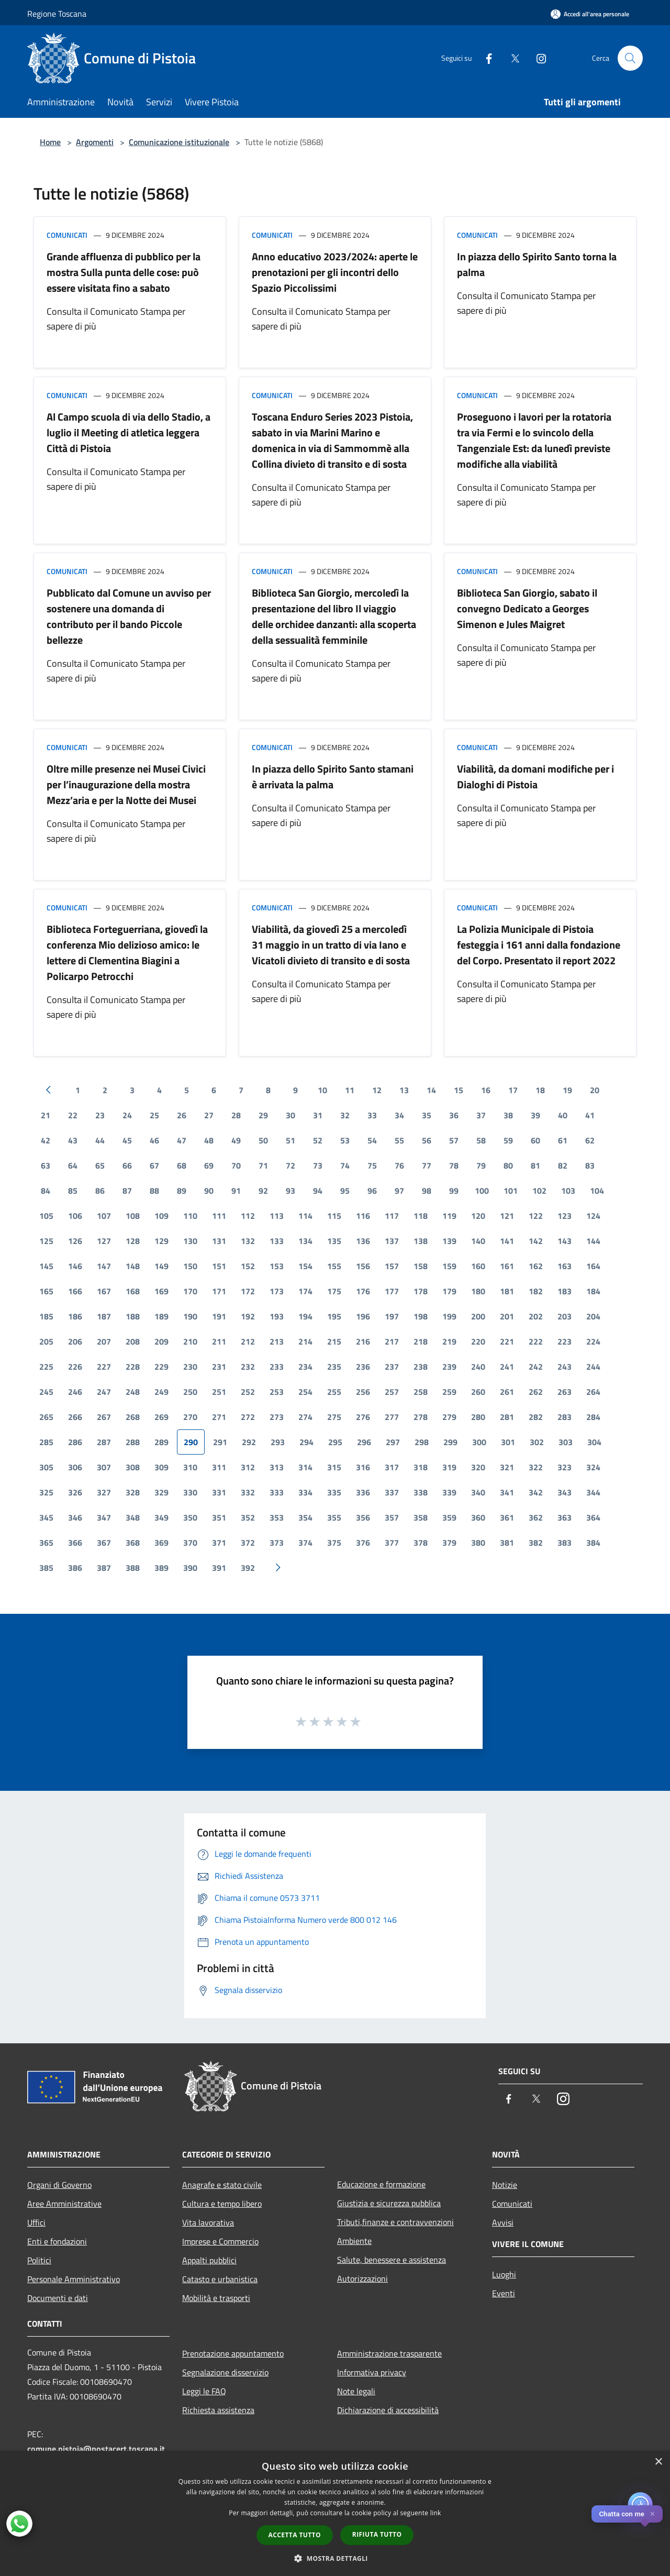  I want to click on 69, so click(209, 1165).